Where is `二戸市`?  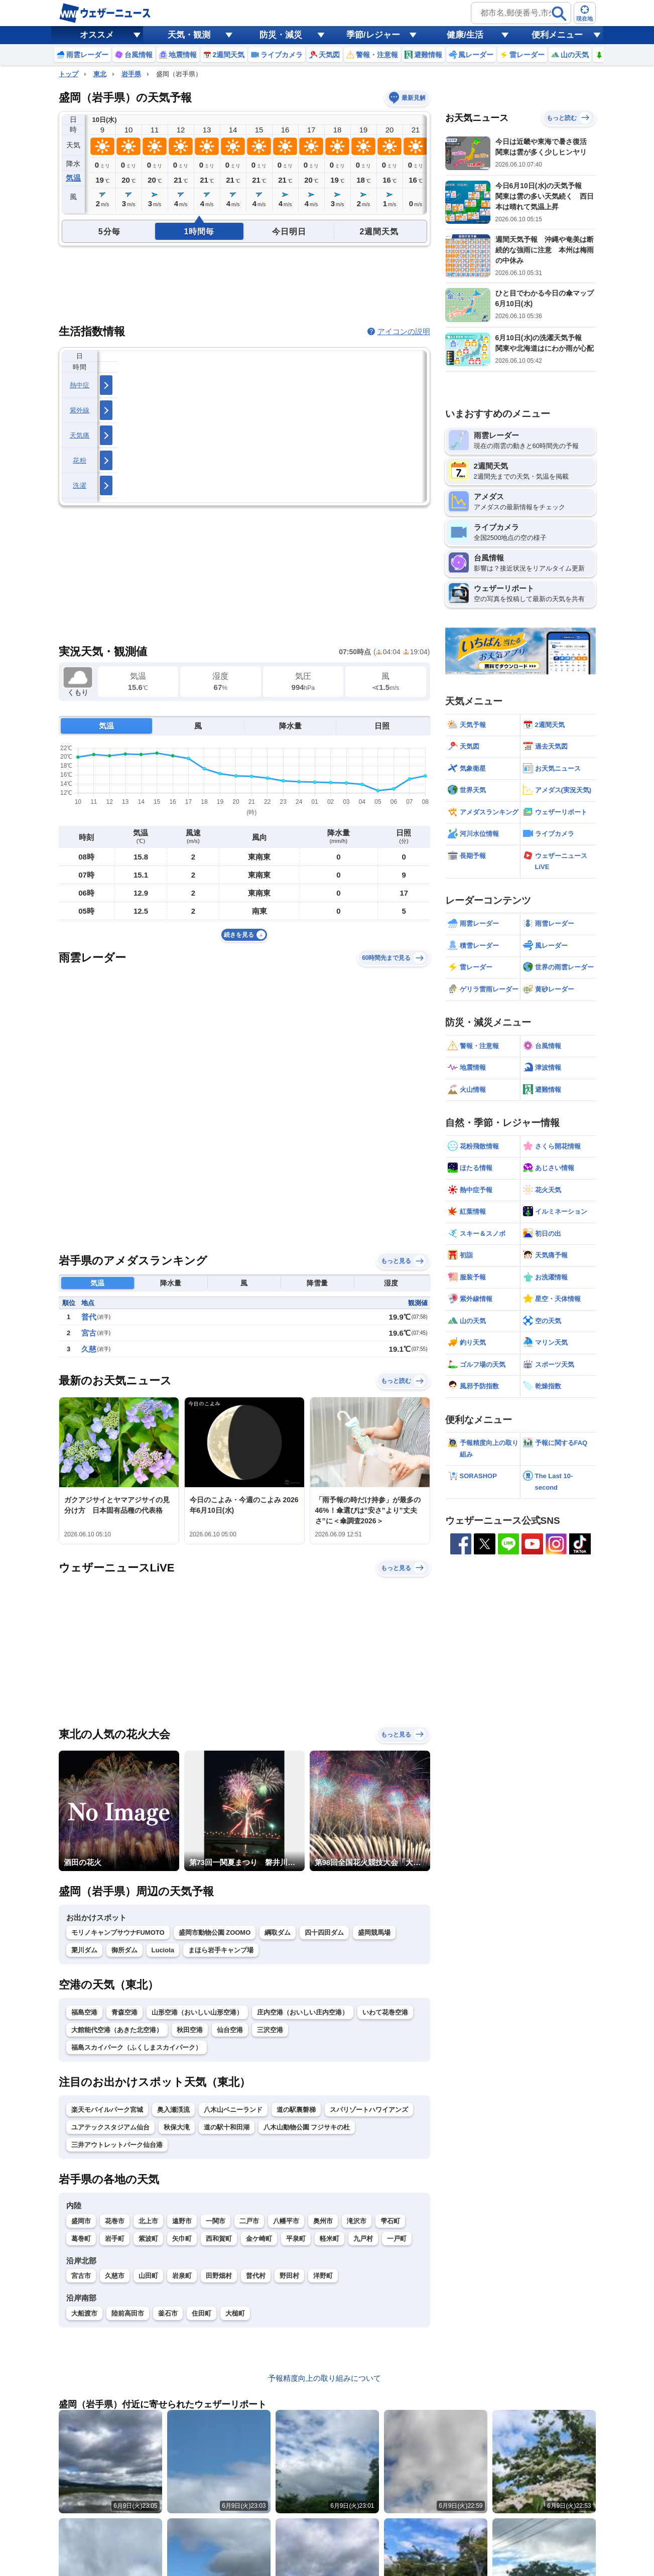
二戸市 is located at coordinates (249, 2221).